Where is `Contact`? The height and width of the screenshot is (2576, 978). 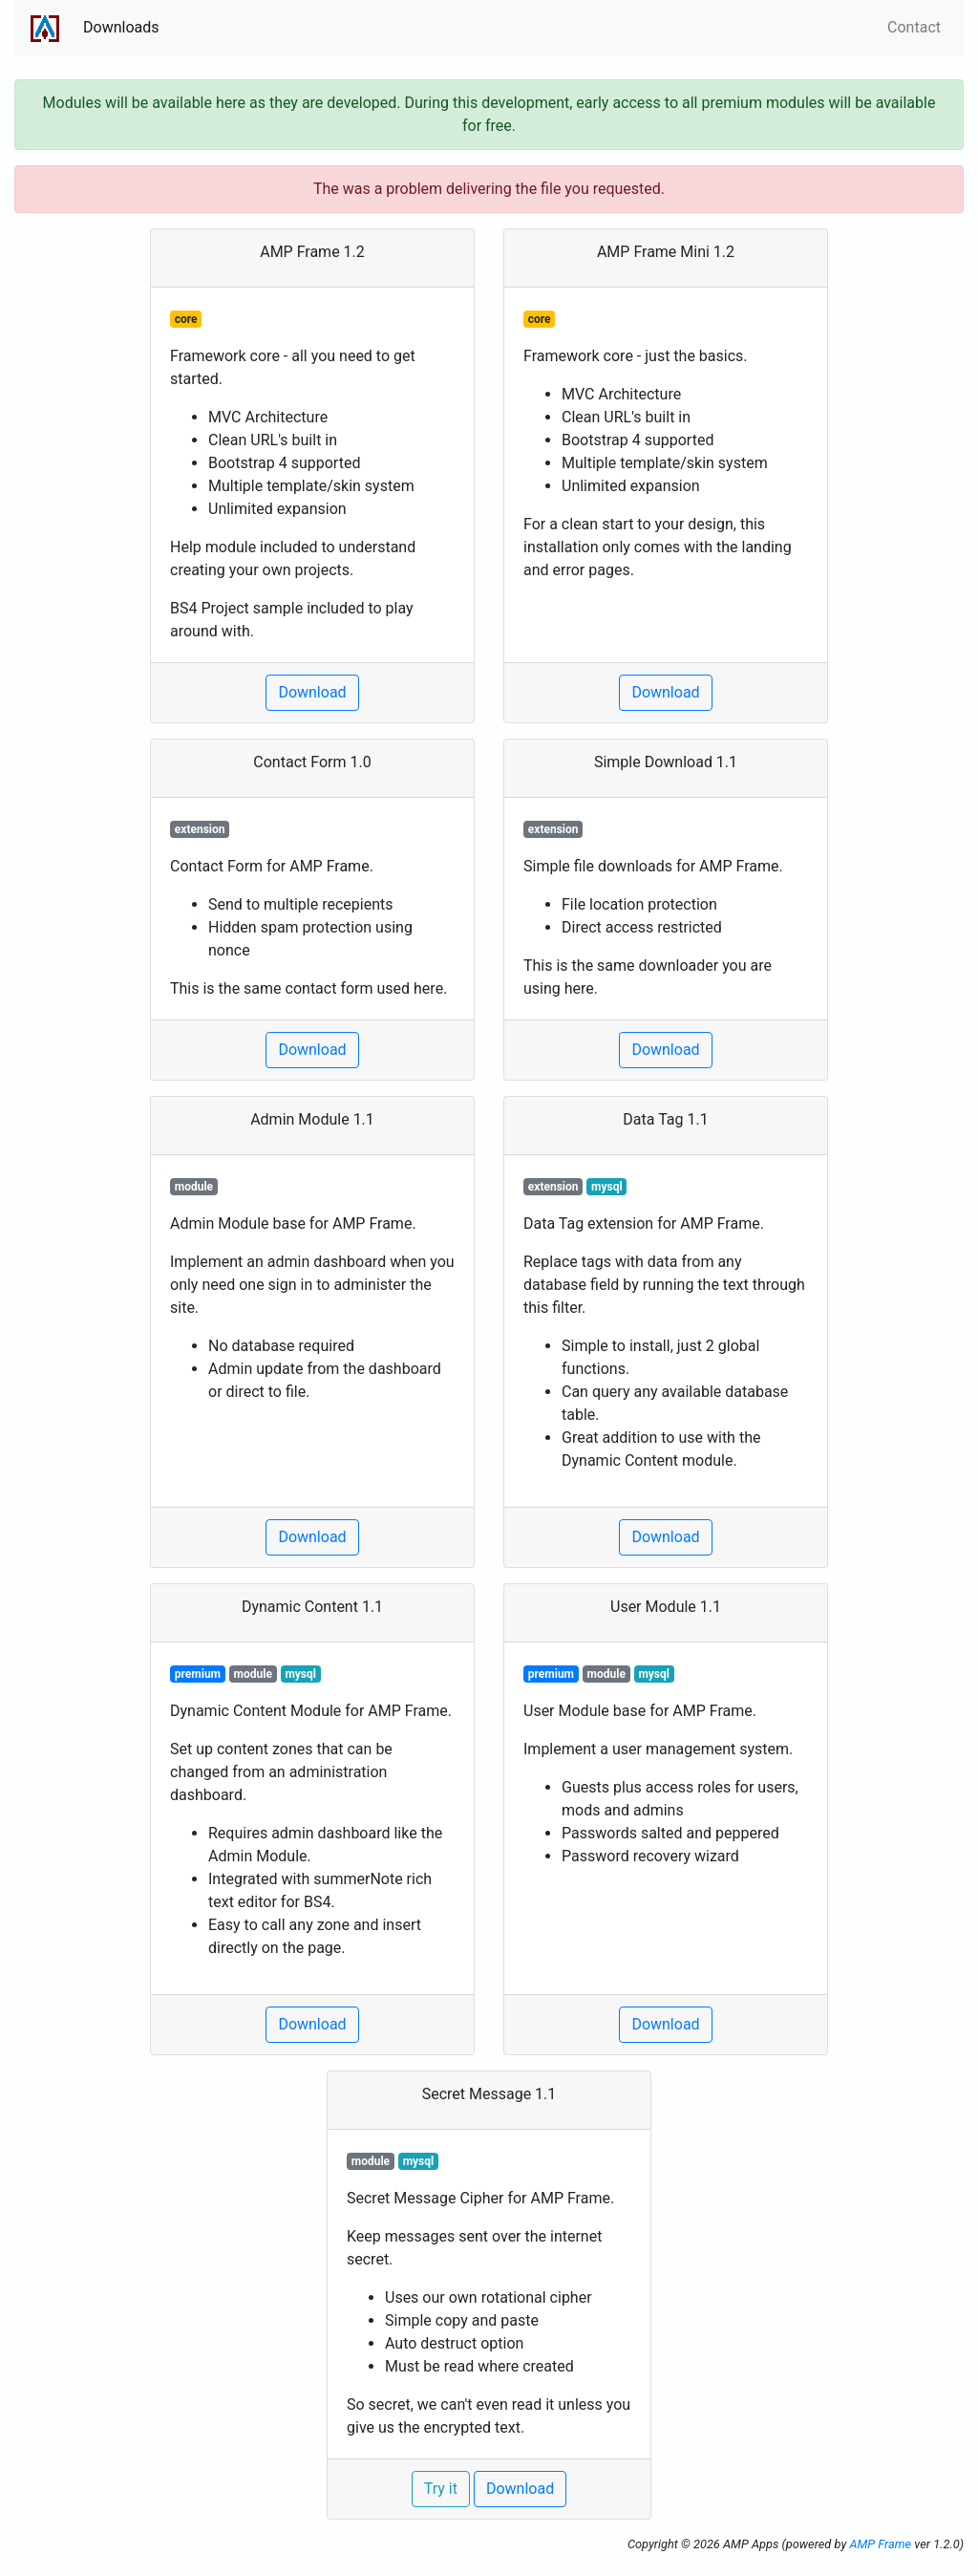
Contact is located at coordinates (914, 27).